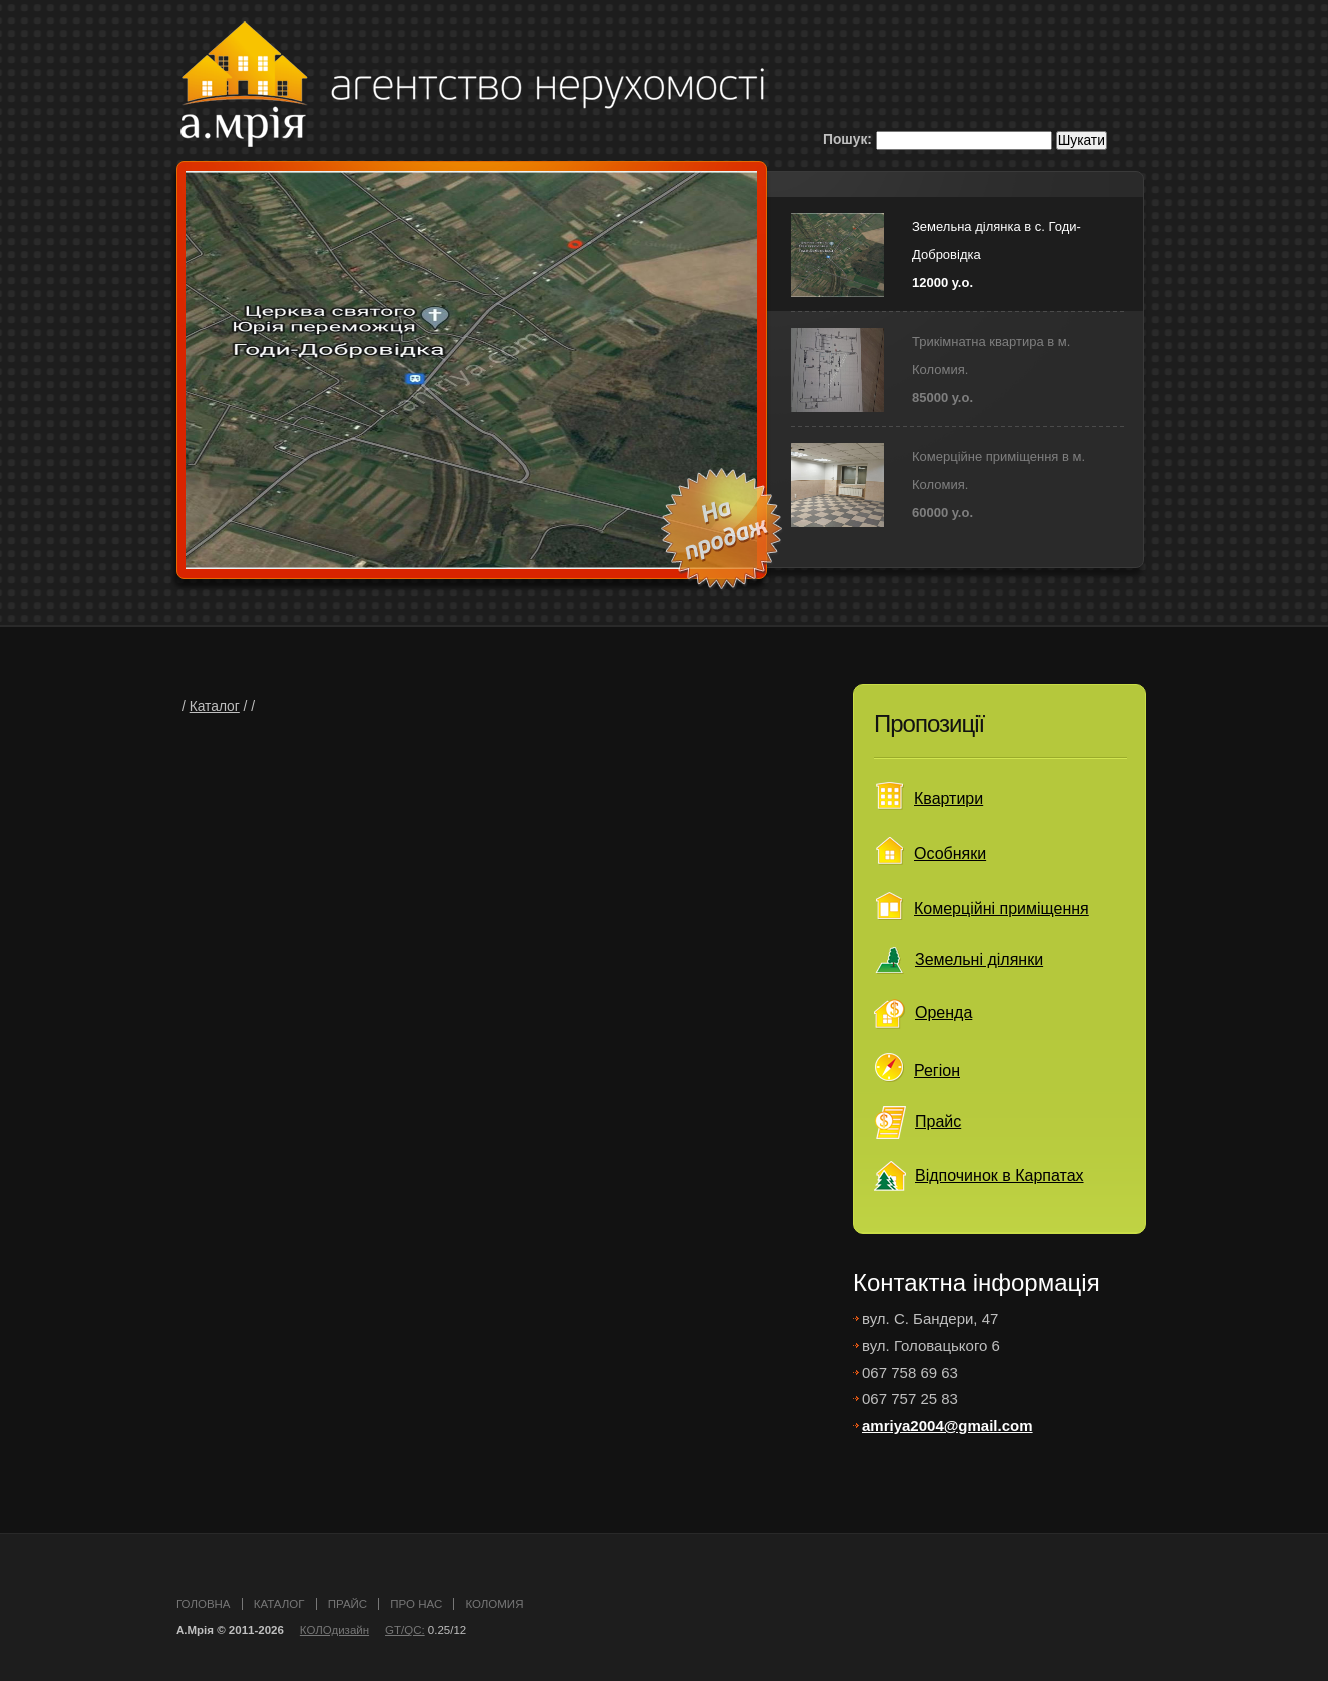 This screenshot has width=1328, height=1681. I want to click on Каталог, so click(215, 706).